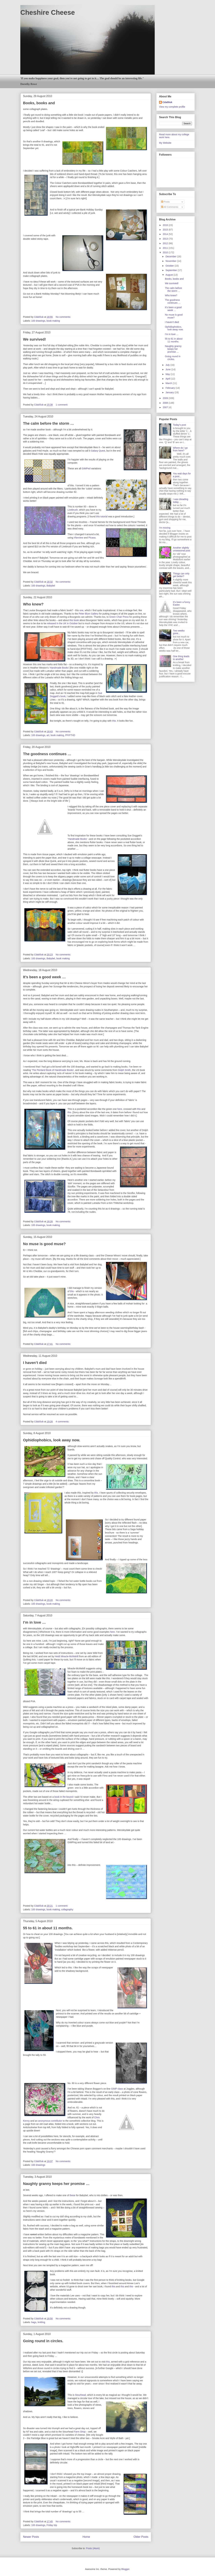  What do you see at coordinates (170, 392) in the screenshot?
I see `January` at bounding box center [170, 392].